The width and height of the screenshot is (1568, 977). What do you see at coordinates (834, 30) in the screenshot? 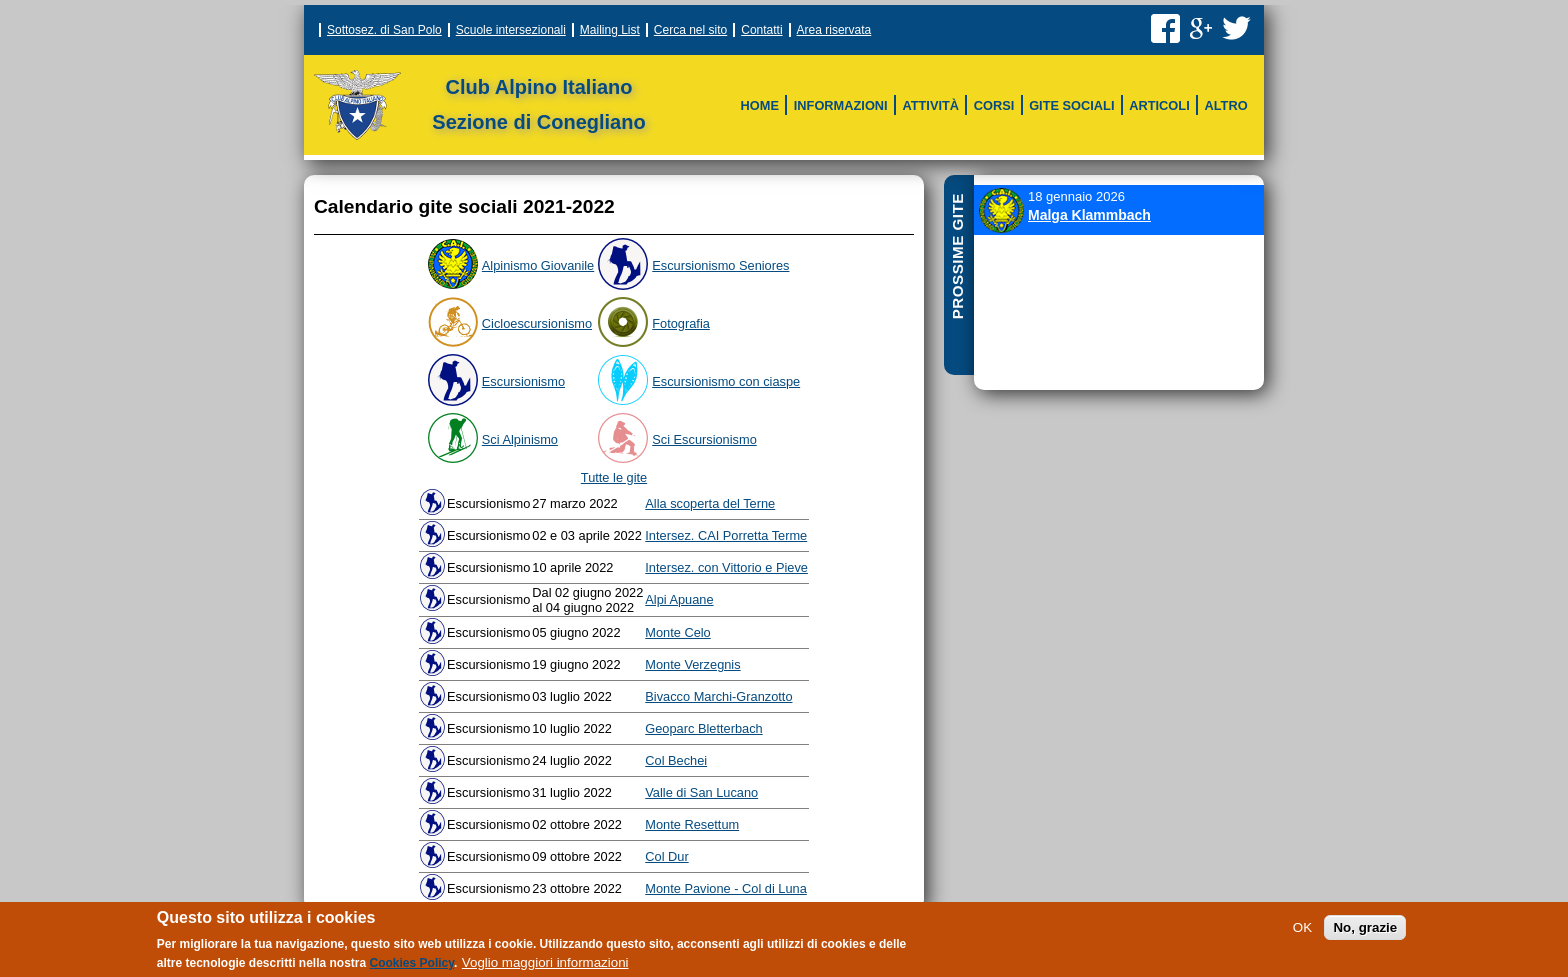
I see `Area riservata` at bounding box center [834, 30].